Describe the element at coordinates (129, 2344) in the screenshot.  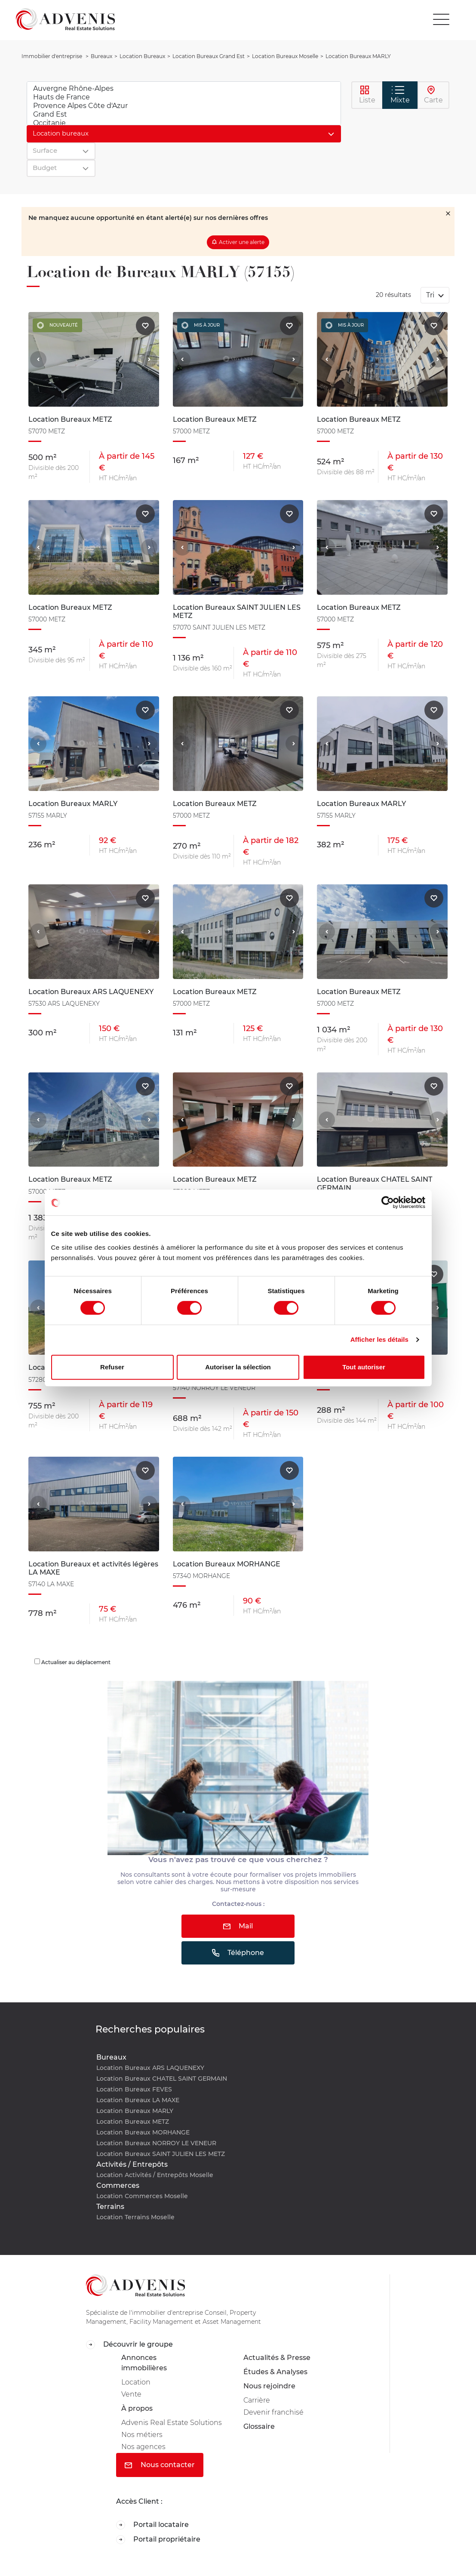
I see `Découvrir le groupe` at that location.